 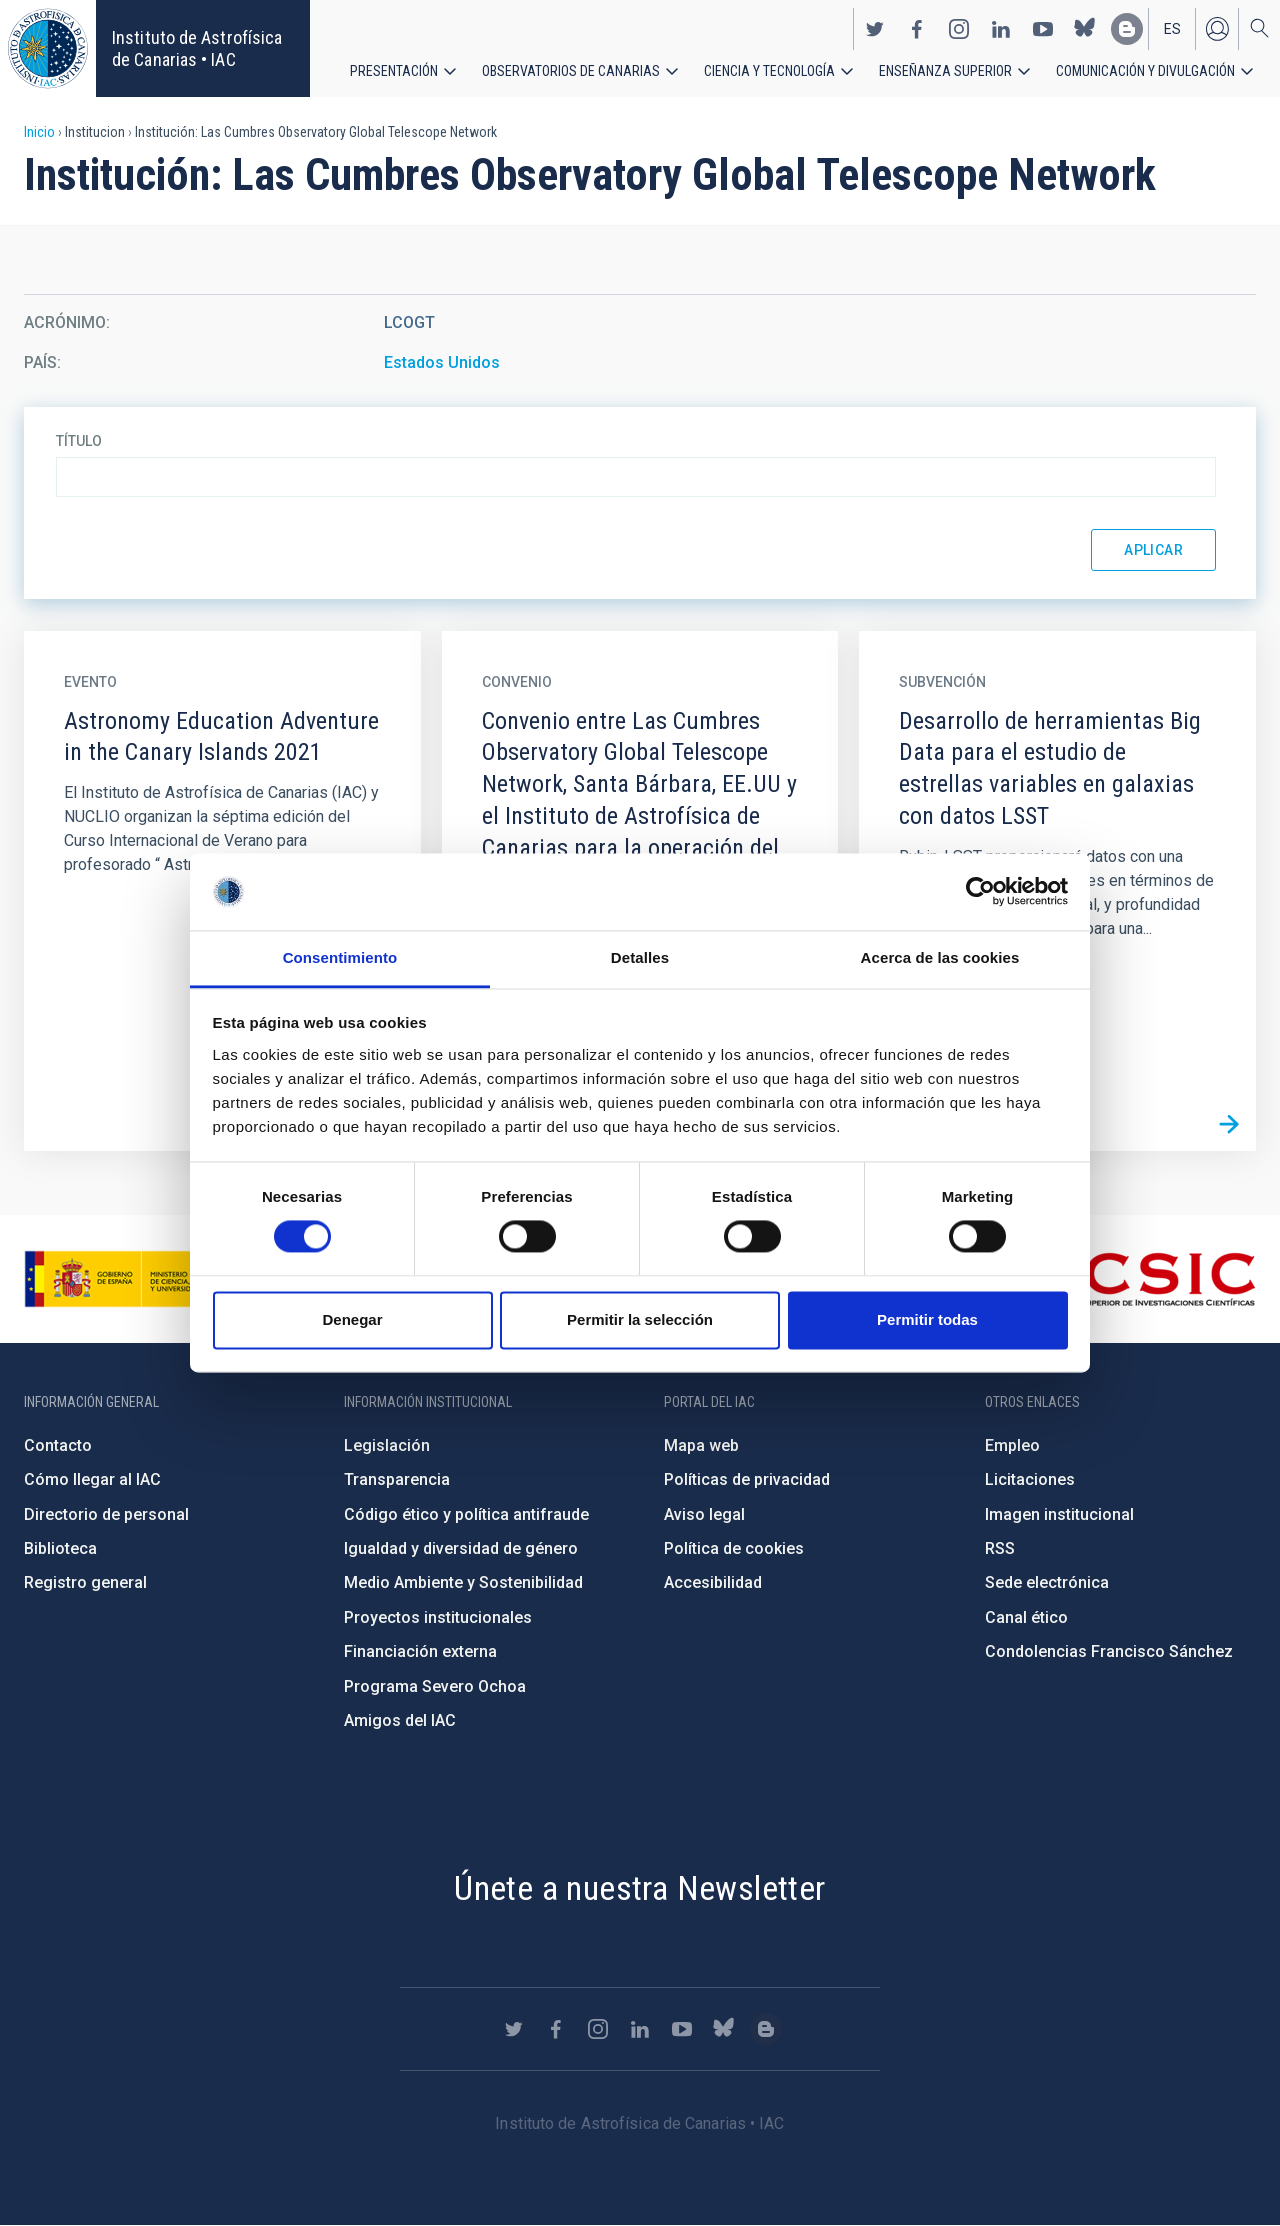 What do you see at coordinates (435, 1686) in the screenshot?
I see `Programa Severo Ochoa` at bounding box center [435, 1686].